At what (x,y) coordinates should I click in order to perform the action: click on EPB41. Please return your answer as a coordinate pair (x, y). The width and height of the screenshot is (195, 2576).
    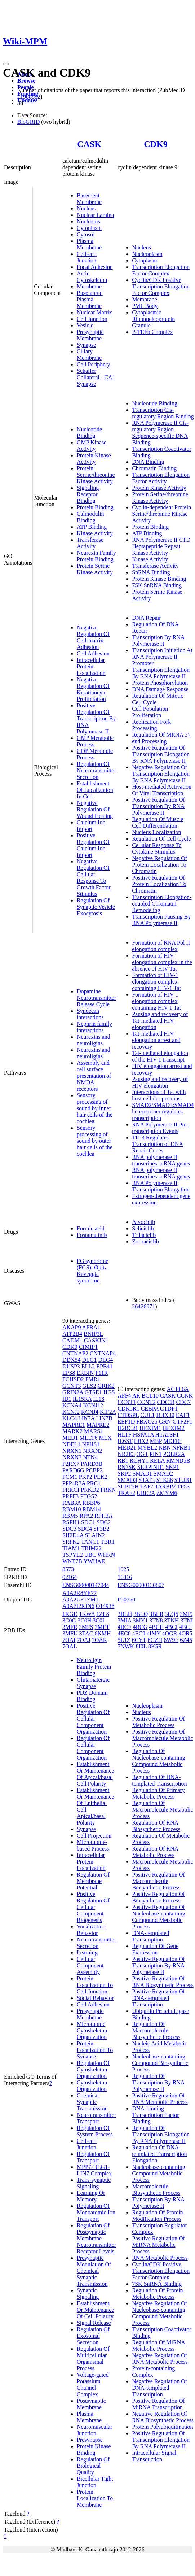
    Looking at the image, I should click on (104, 1366).